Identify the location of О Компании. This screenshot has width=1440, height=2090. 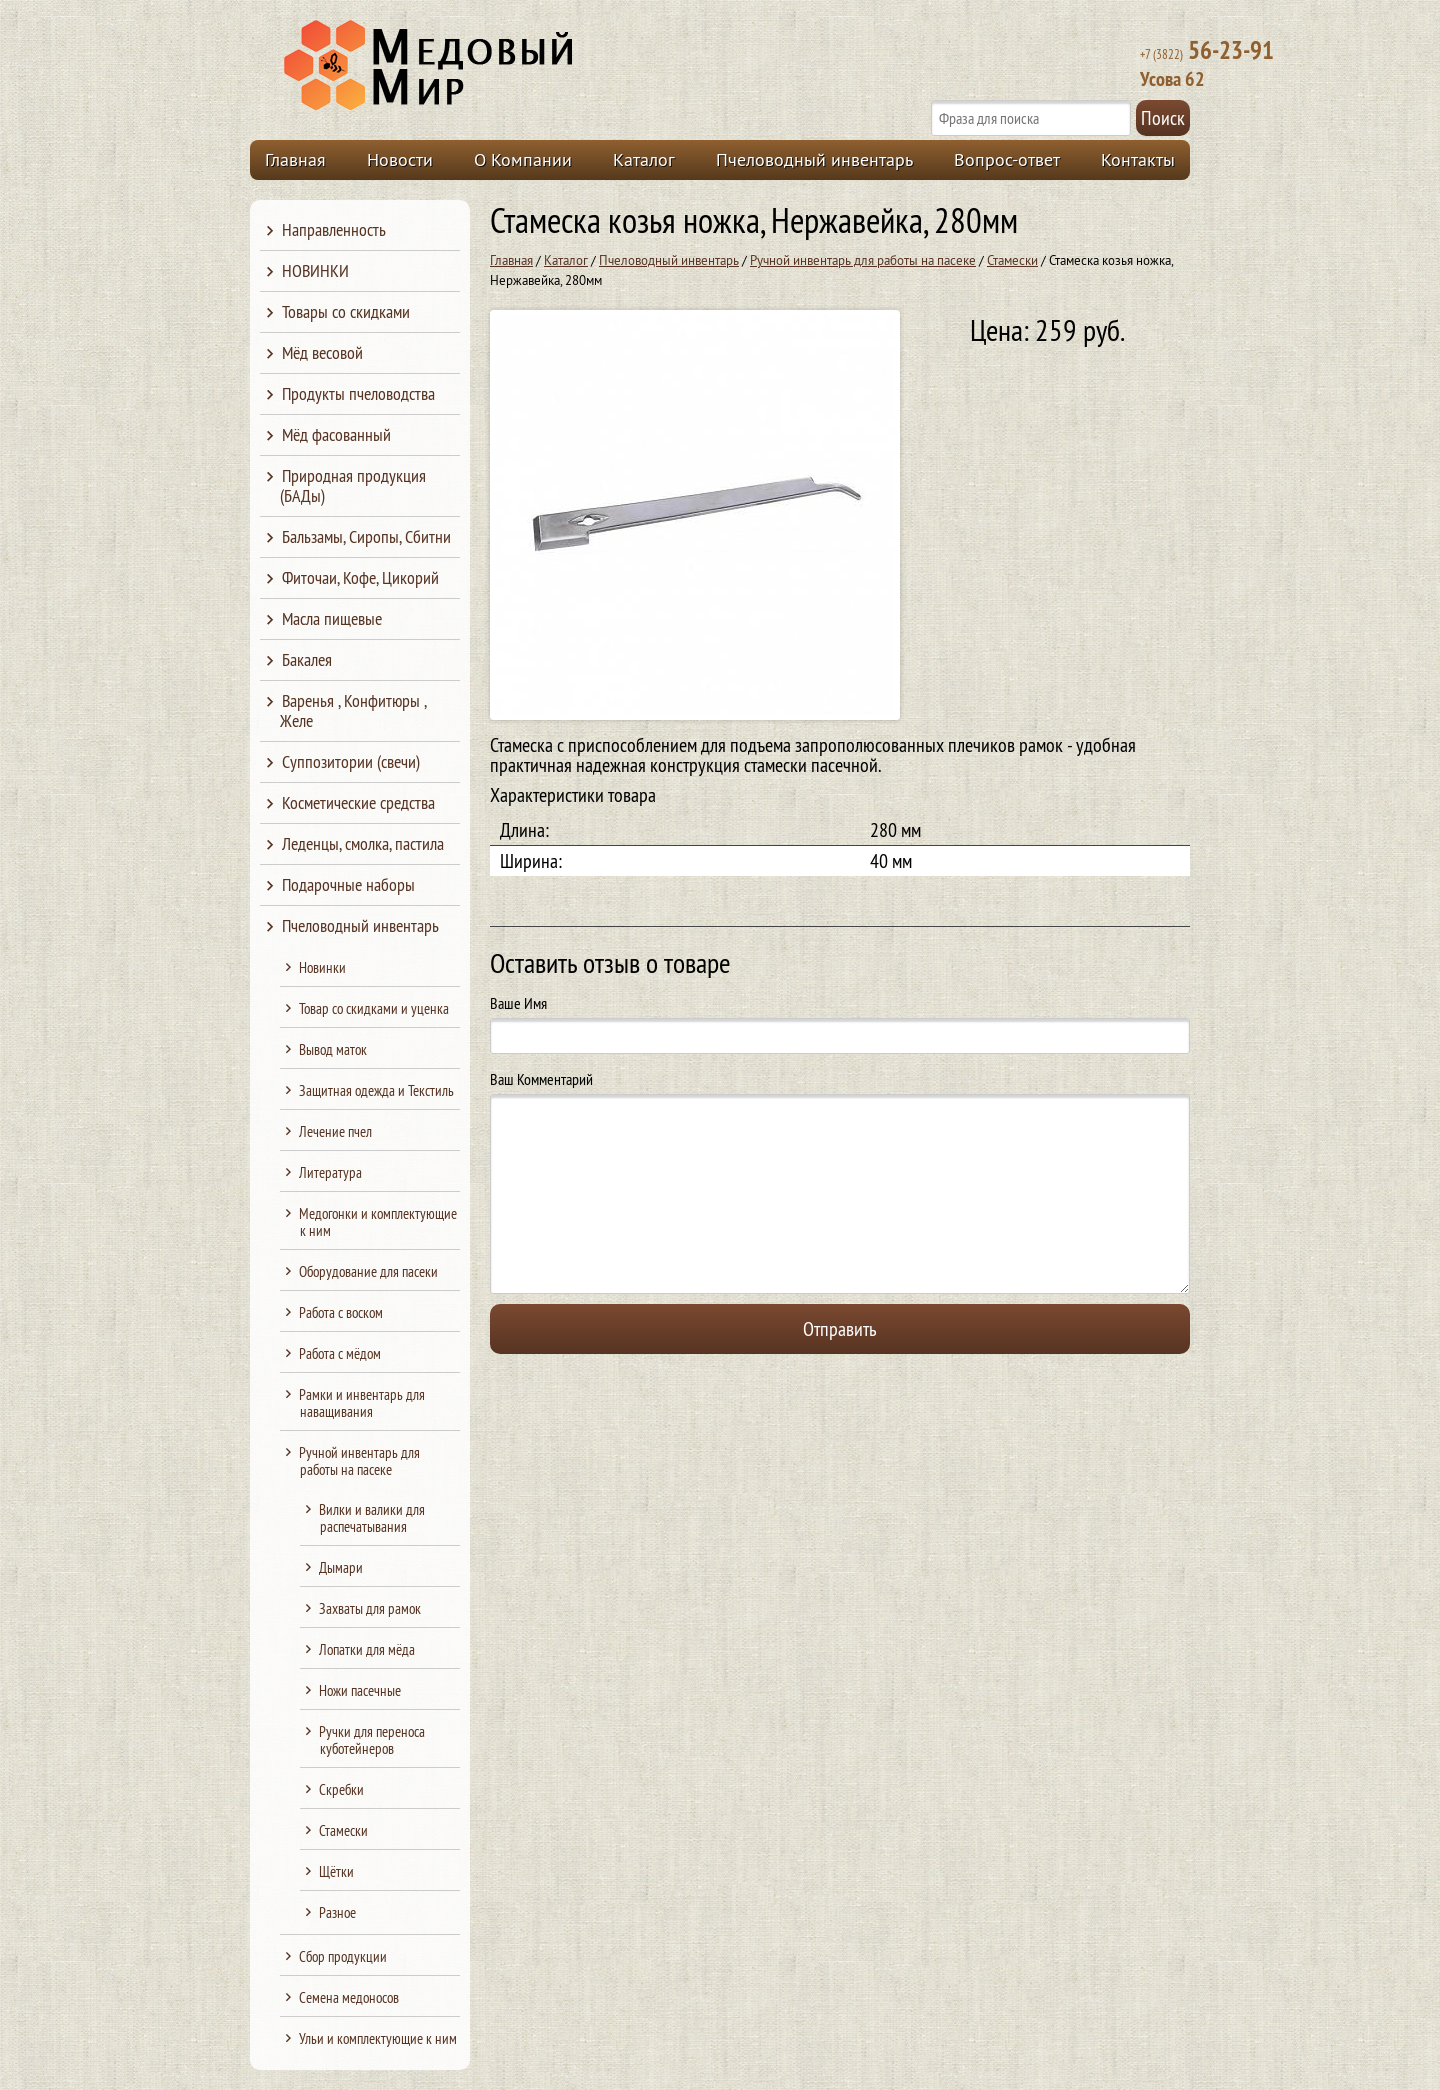
(523, 159).